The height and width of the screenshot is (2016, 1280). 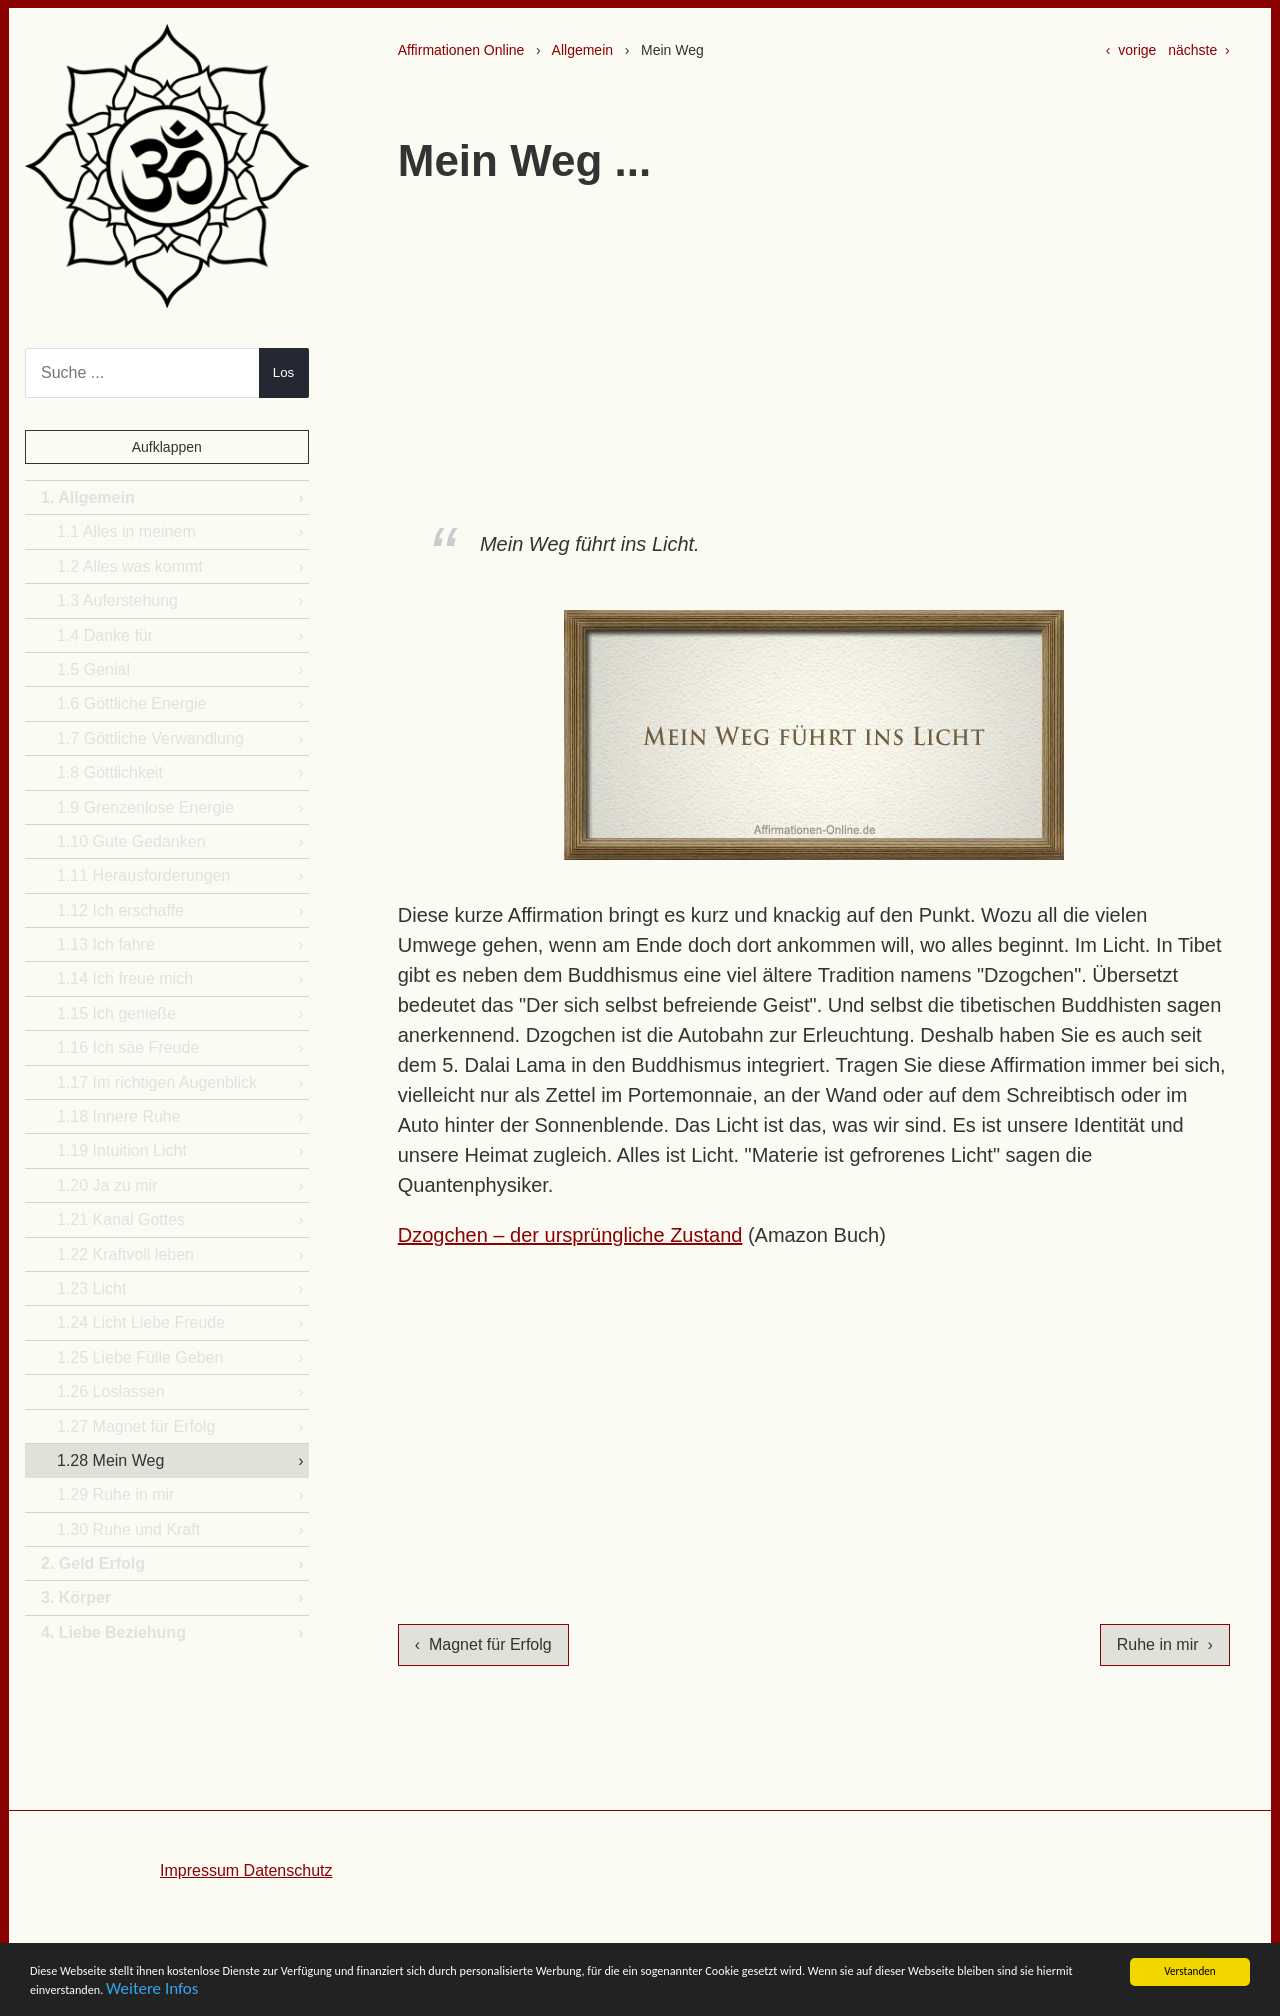 What do you see at coordinates (76, 1597) in the screenshot?
I see `3. Körper` at bounding box center [76, 1597].